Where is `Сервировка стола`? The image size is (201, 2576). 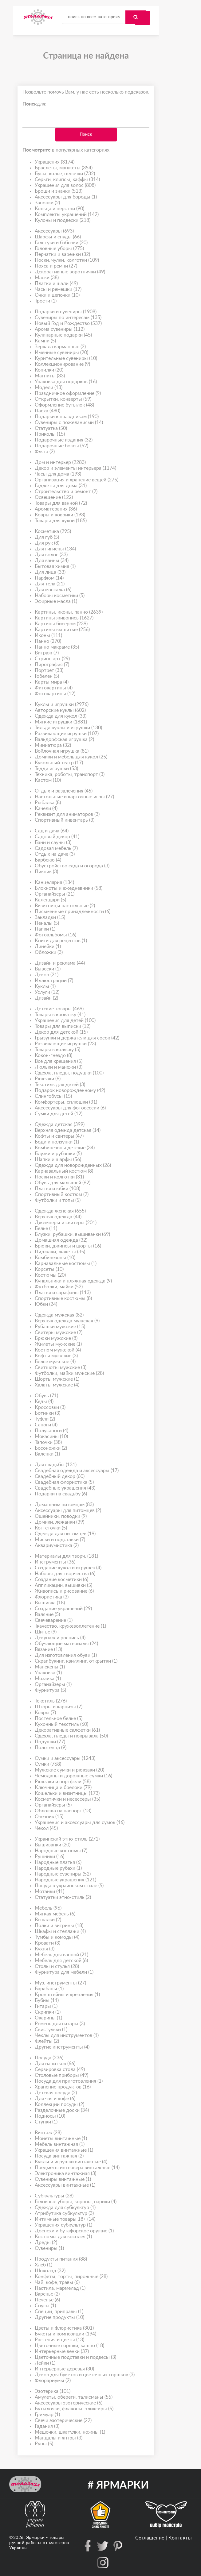 Сервировка стола is located at coordinates (60, 2070).